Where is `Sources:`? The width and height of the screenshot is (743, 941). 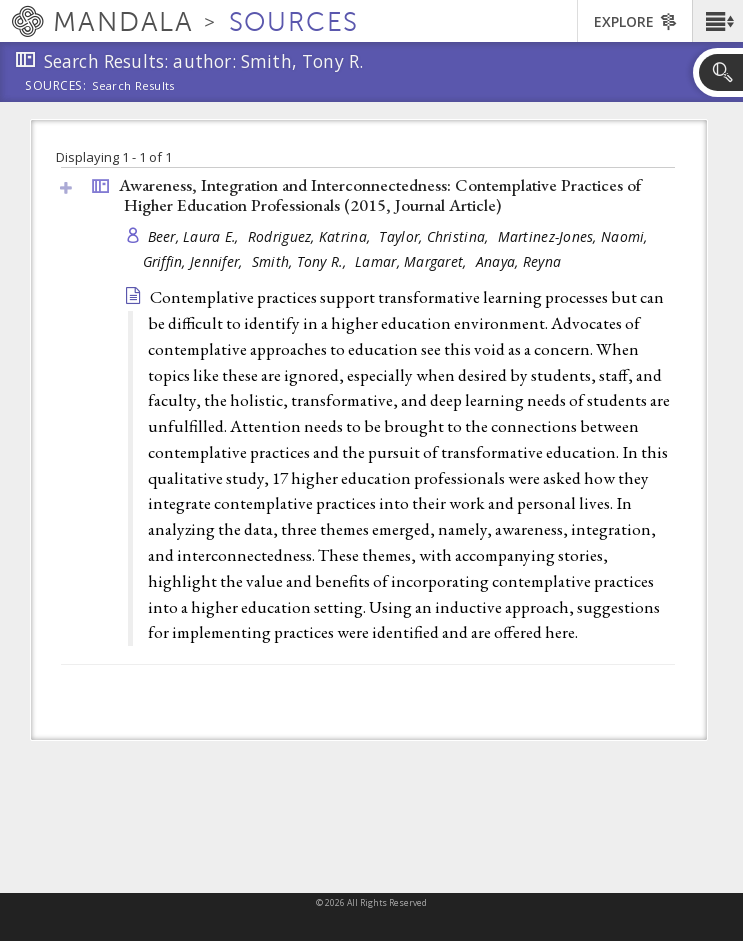 Sources: is located at coordinates (56, 87).